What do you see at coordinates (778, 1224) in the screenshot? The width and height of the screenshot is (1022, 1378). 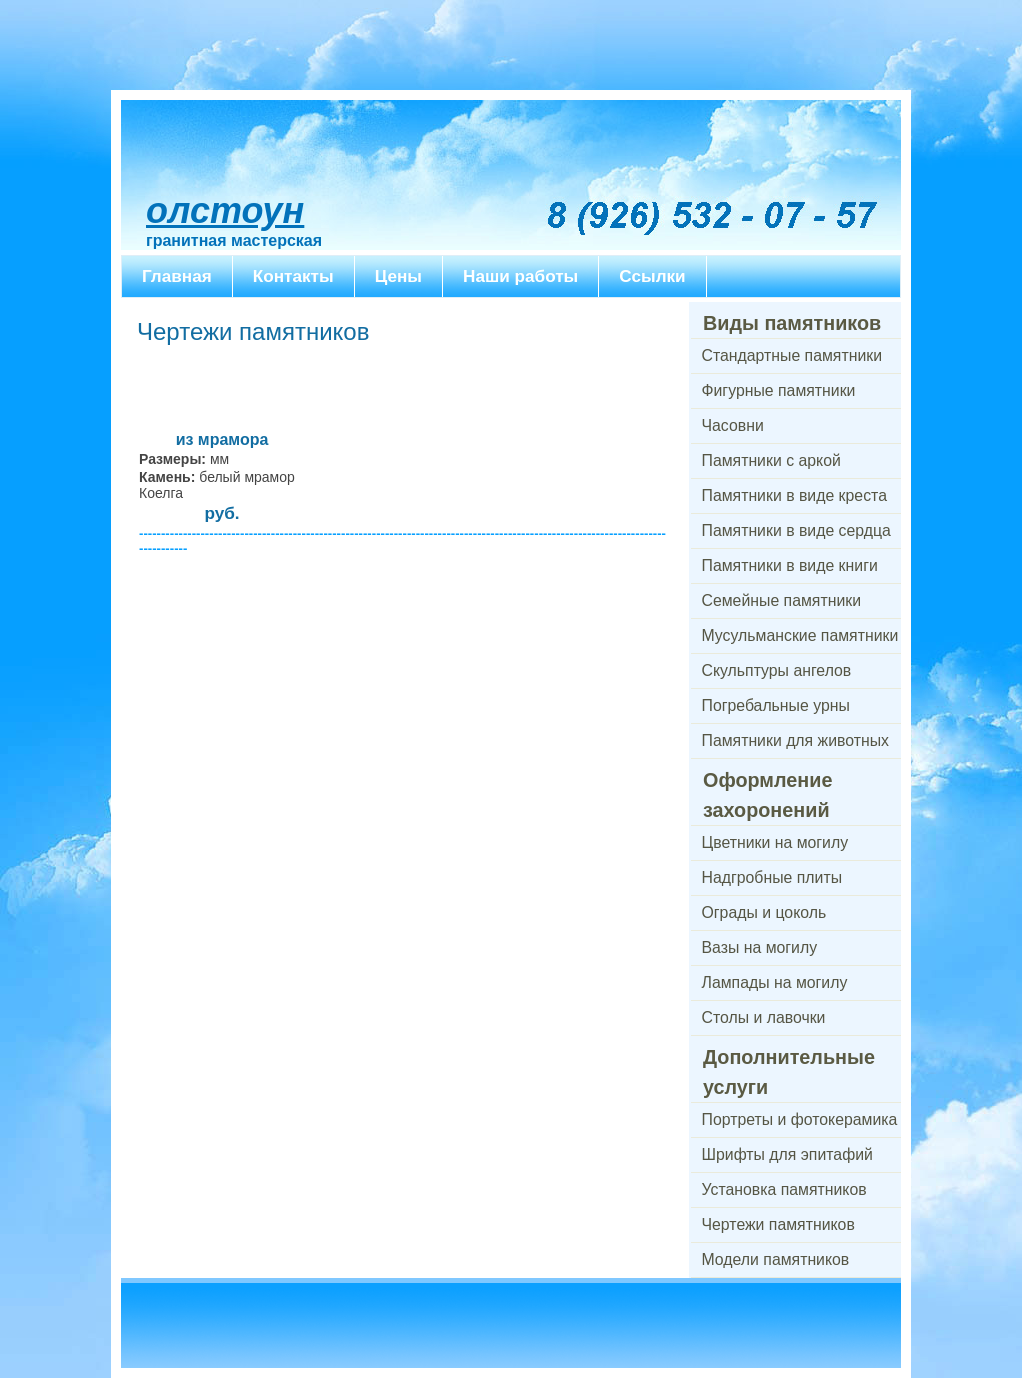 I see `Чертежи памятников` at bounding box center [778, 1224].